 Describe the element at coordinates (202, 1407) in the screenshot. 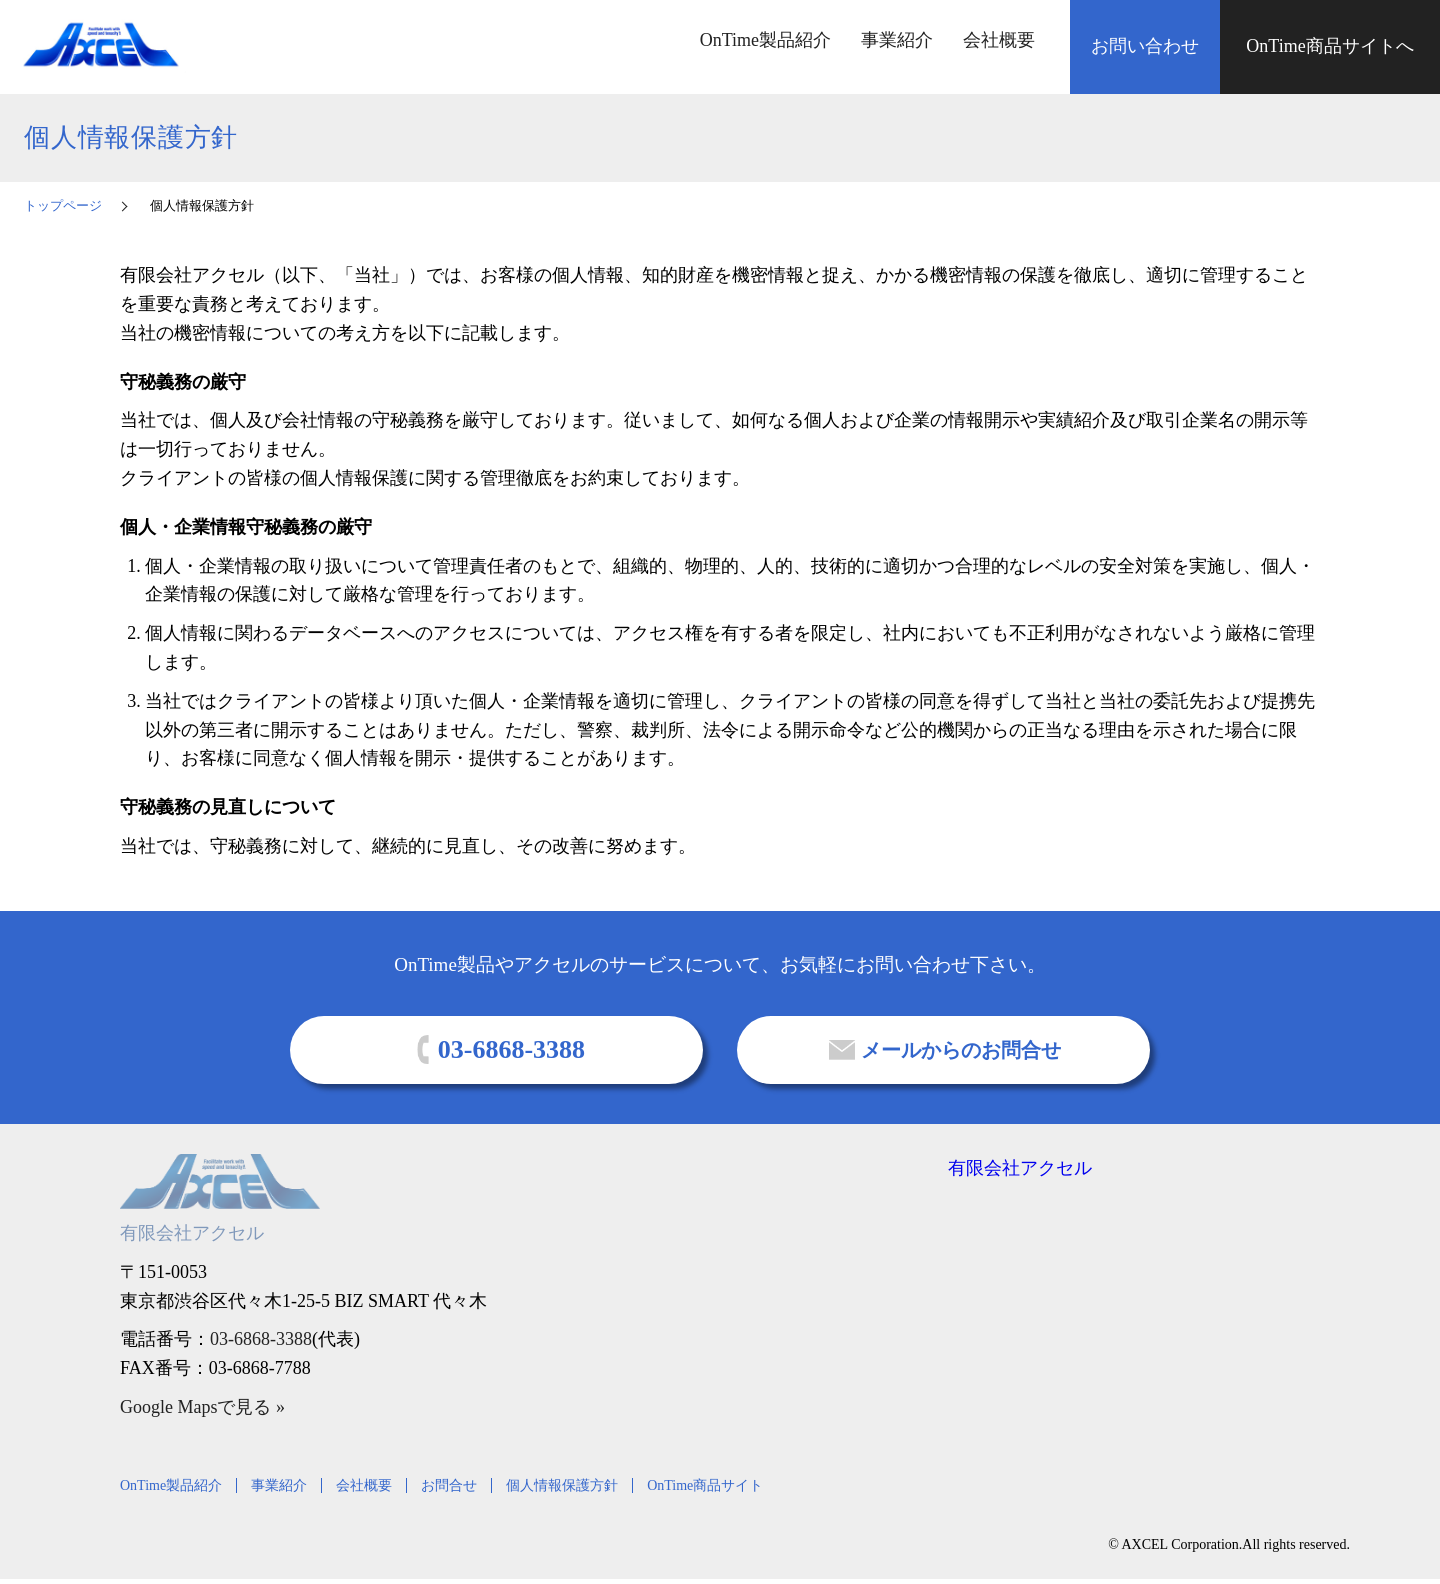

I see `Google Mapsで見る »` at that location.